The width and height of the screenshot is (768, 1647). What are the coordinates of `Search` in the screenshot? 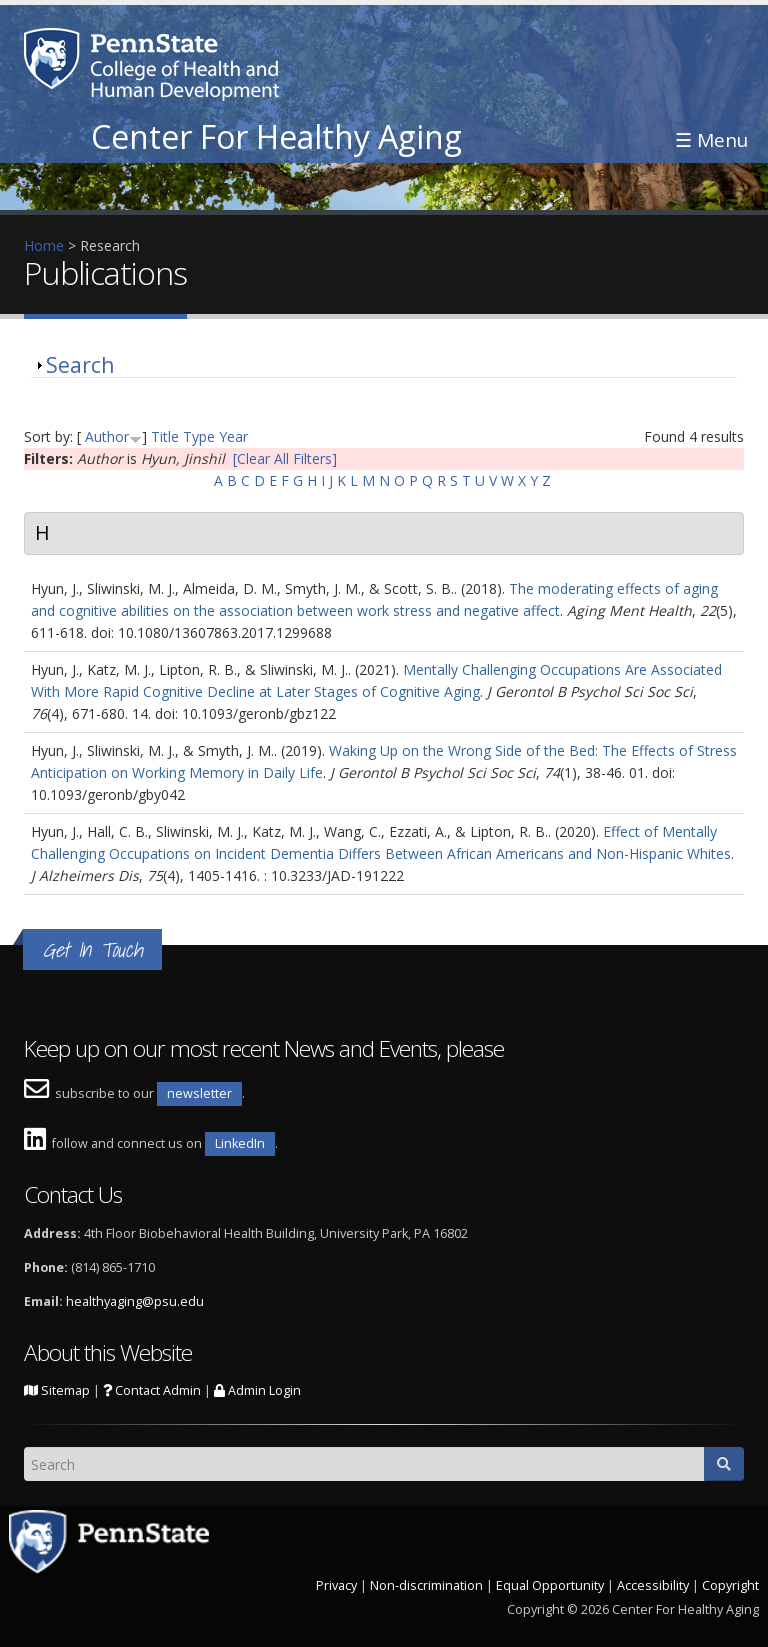 It's located at (80, 365).